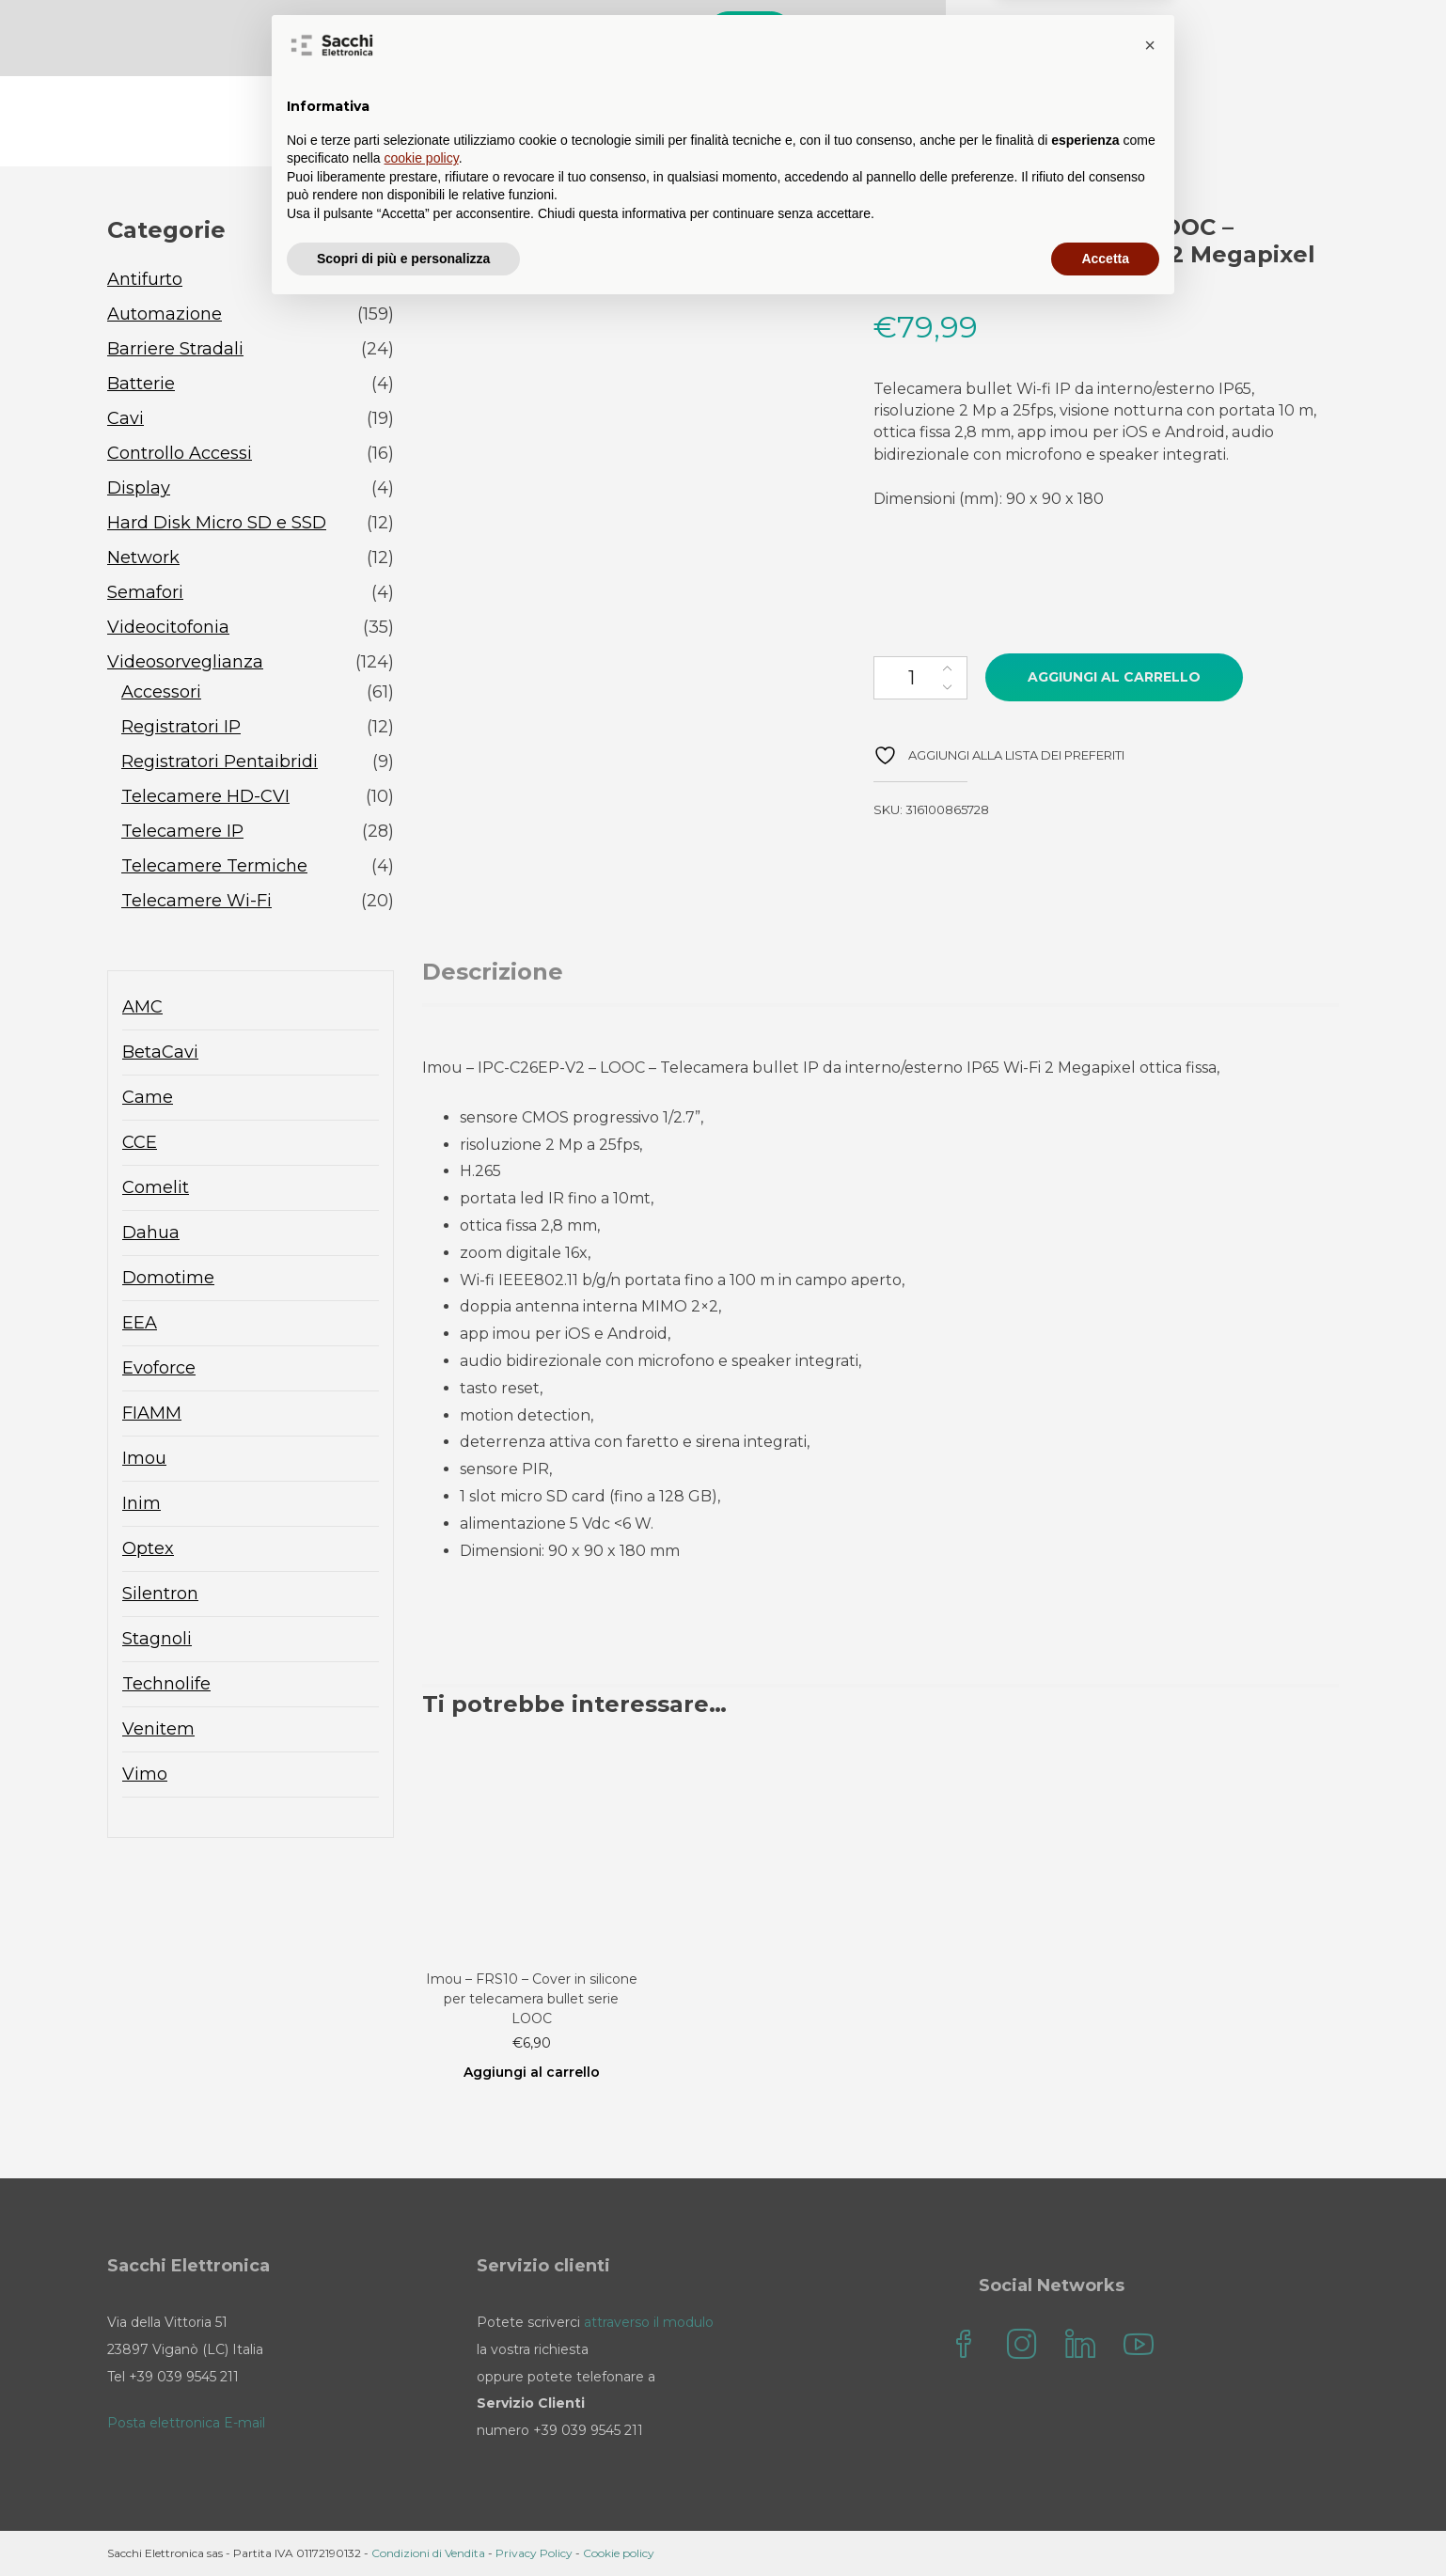 The height and width of the screenshot is (2576, 1446). I want to click on Posta elettronica E-mail, so click(186, 2422).